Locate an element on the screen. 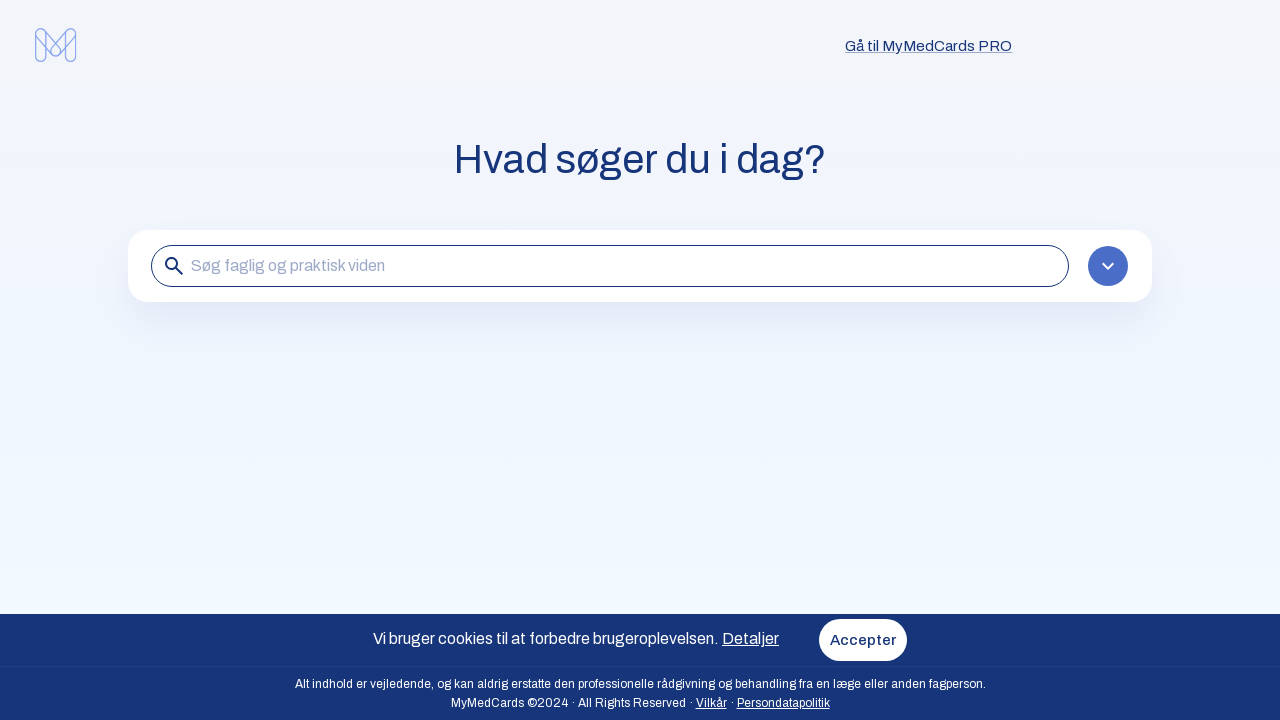  Vilkår is located at coordinates (711, 703).